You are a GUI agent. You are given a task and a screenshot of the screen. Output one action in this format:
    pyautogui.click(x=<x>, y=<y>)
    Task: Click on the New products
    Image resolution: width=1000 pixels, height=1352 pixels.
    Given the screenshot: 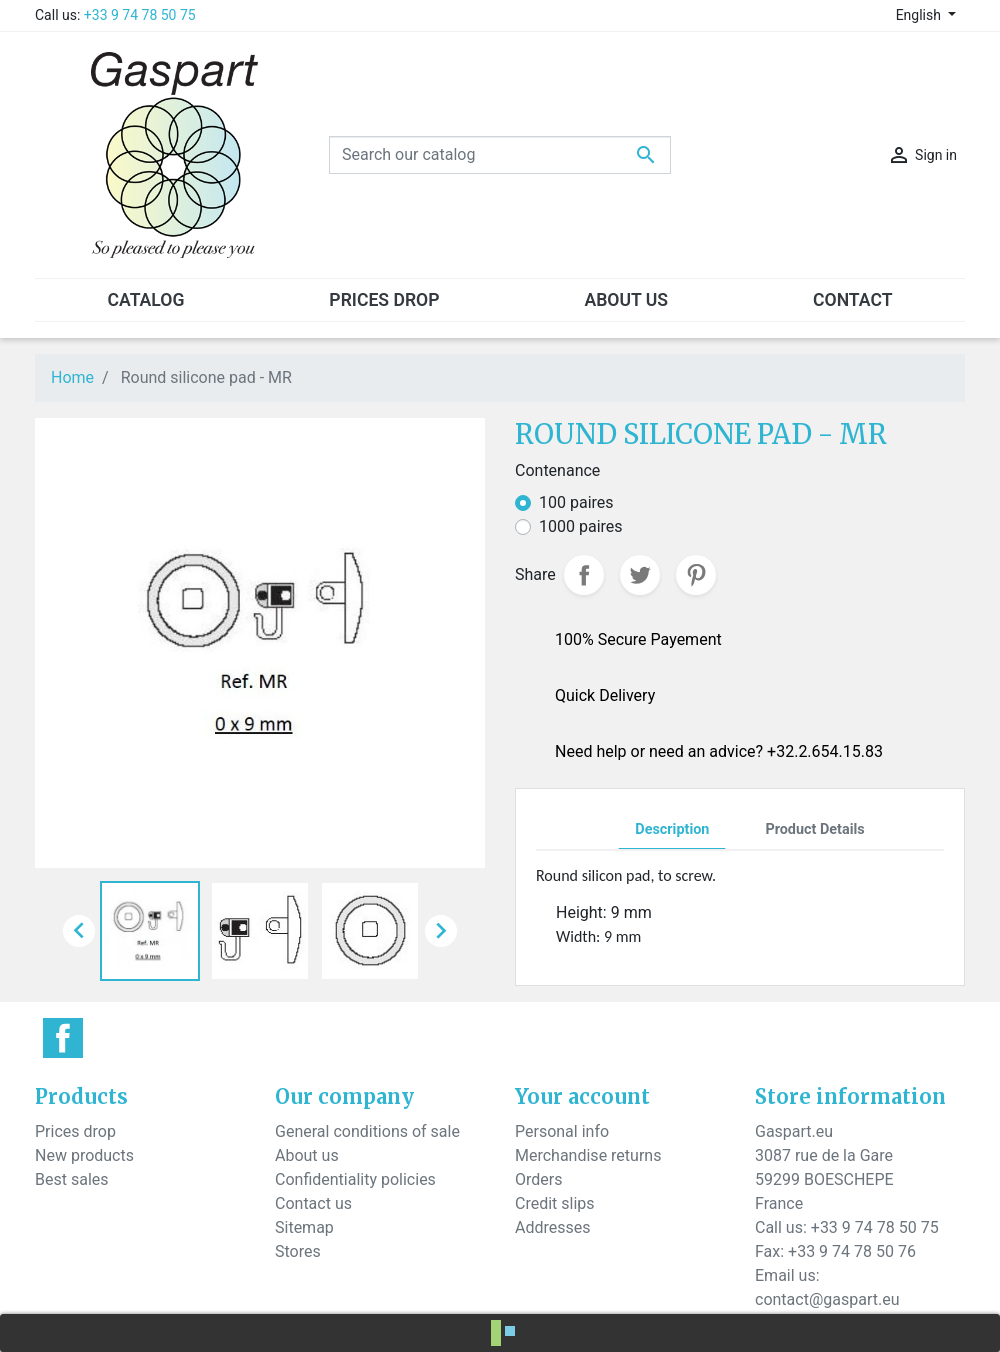 What is the action you would take?
    pyautogui.click(x=84, y=1155)
    